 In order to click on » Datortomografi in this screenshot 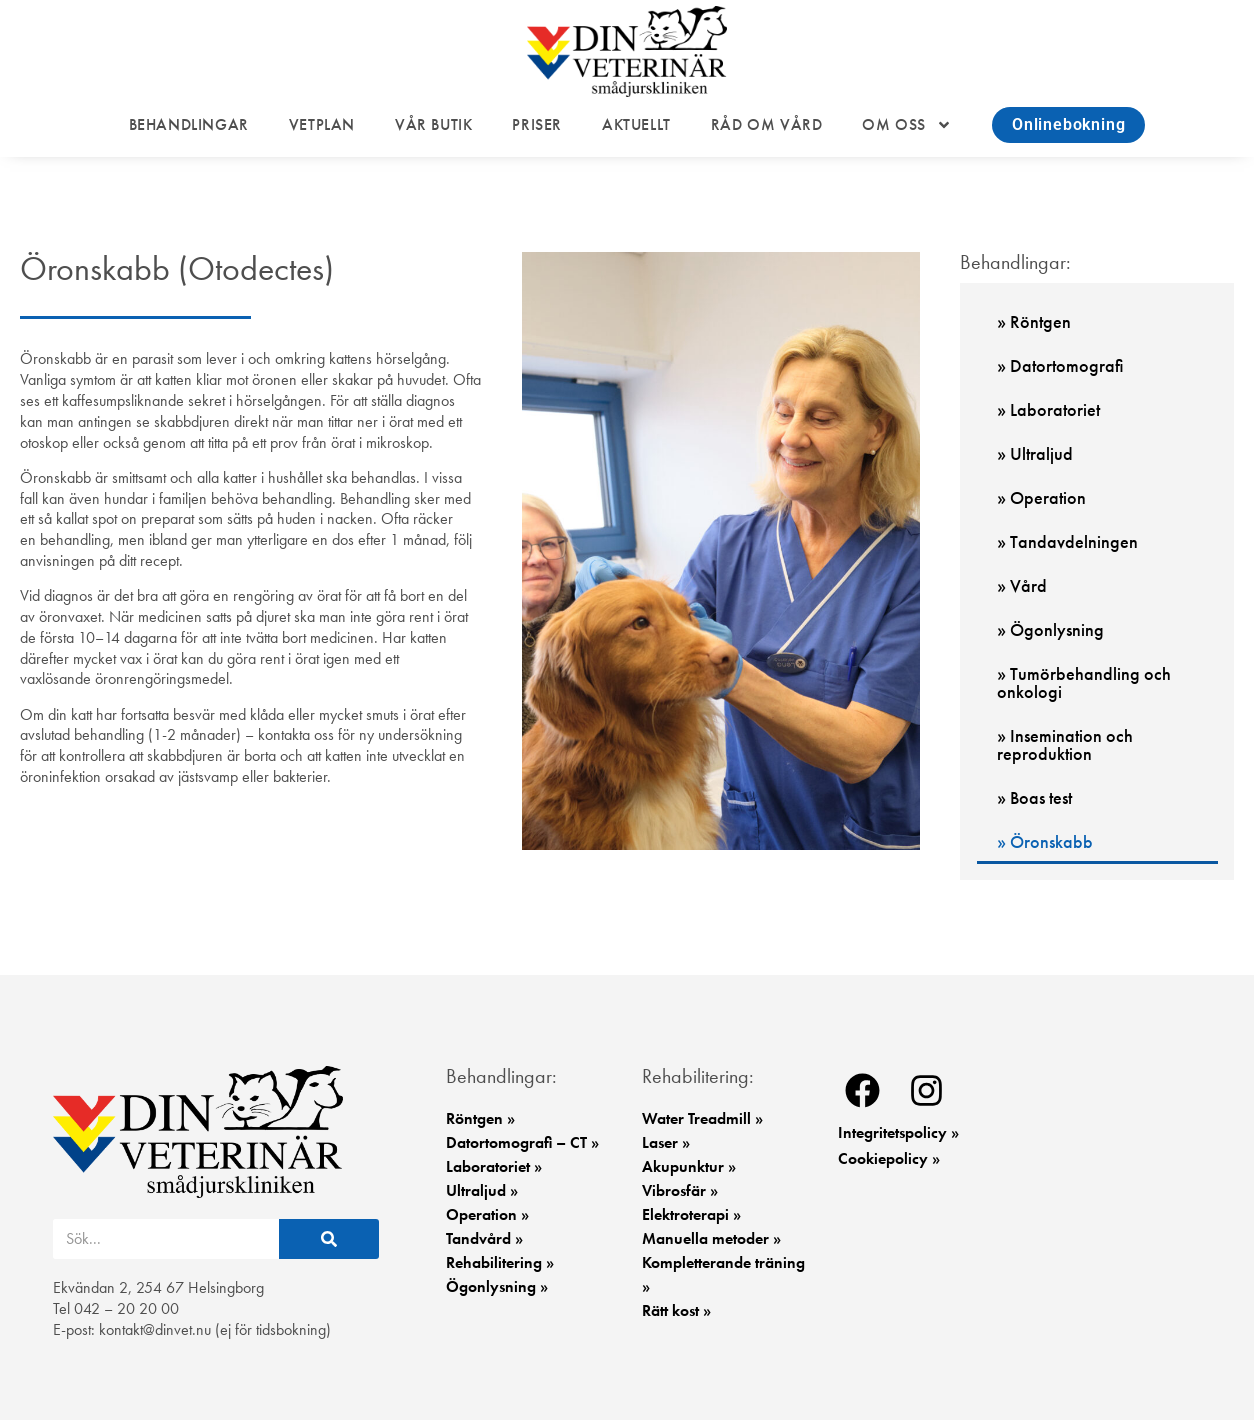, I will do `click(1060, 365)`.